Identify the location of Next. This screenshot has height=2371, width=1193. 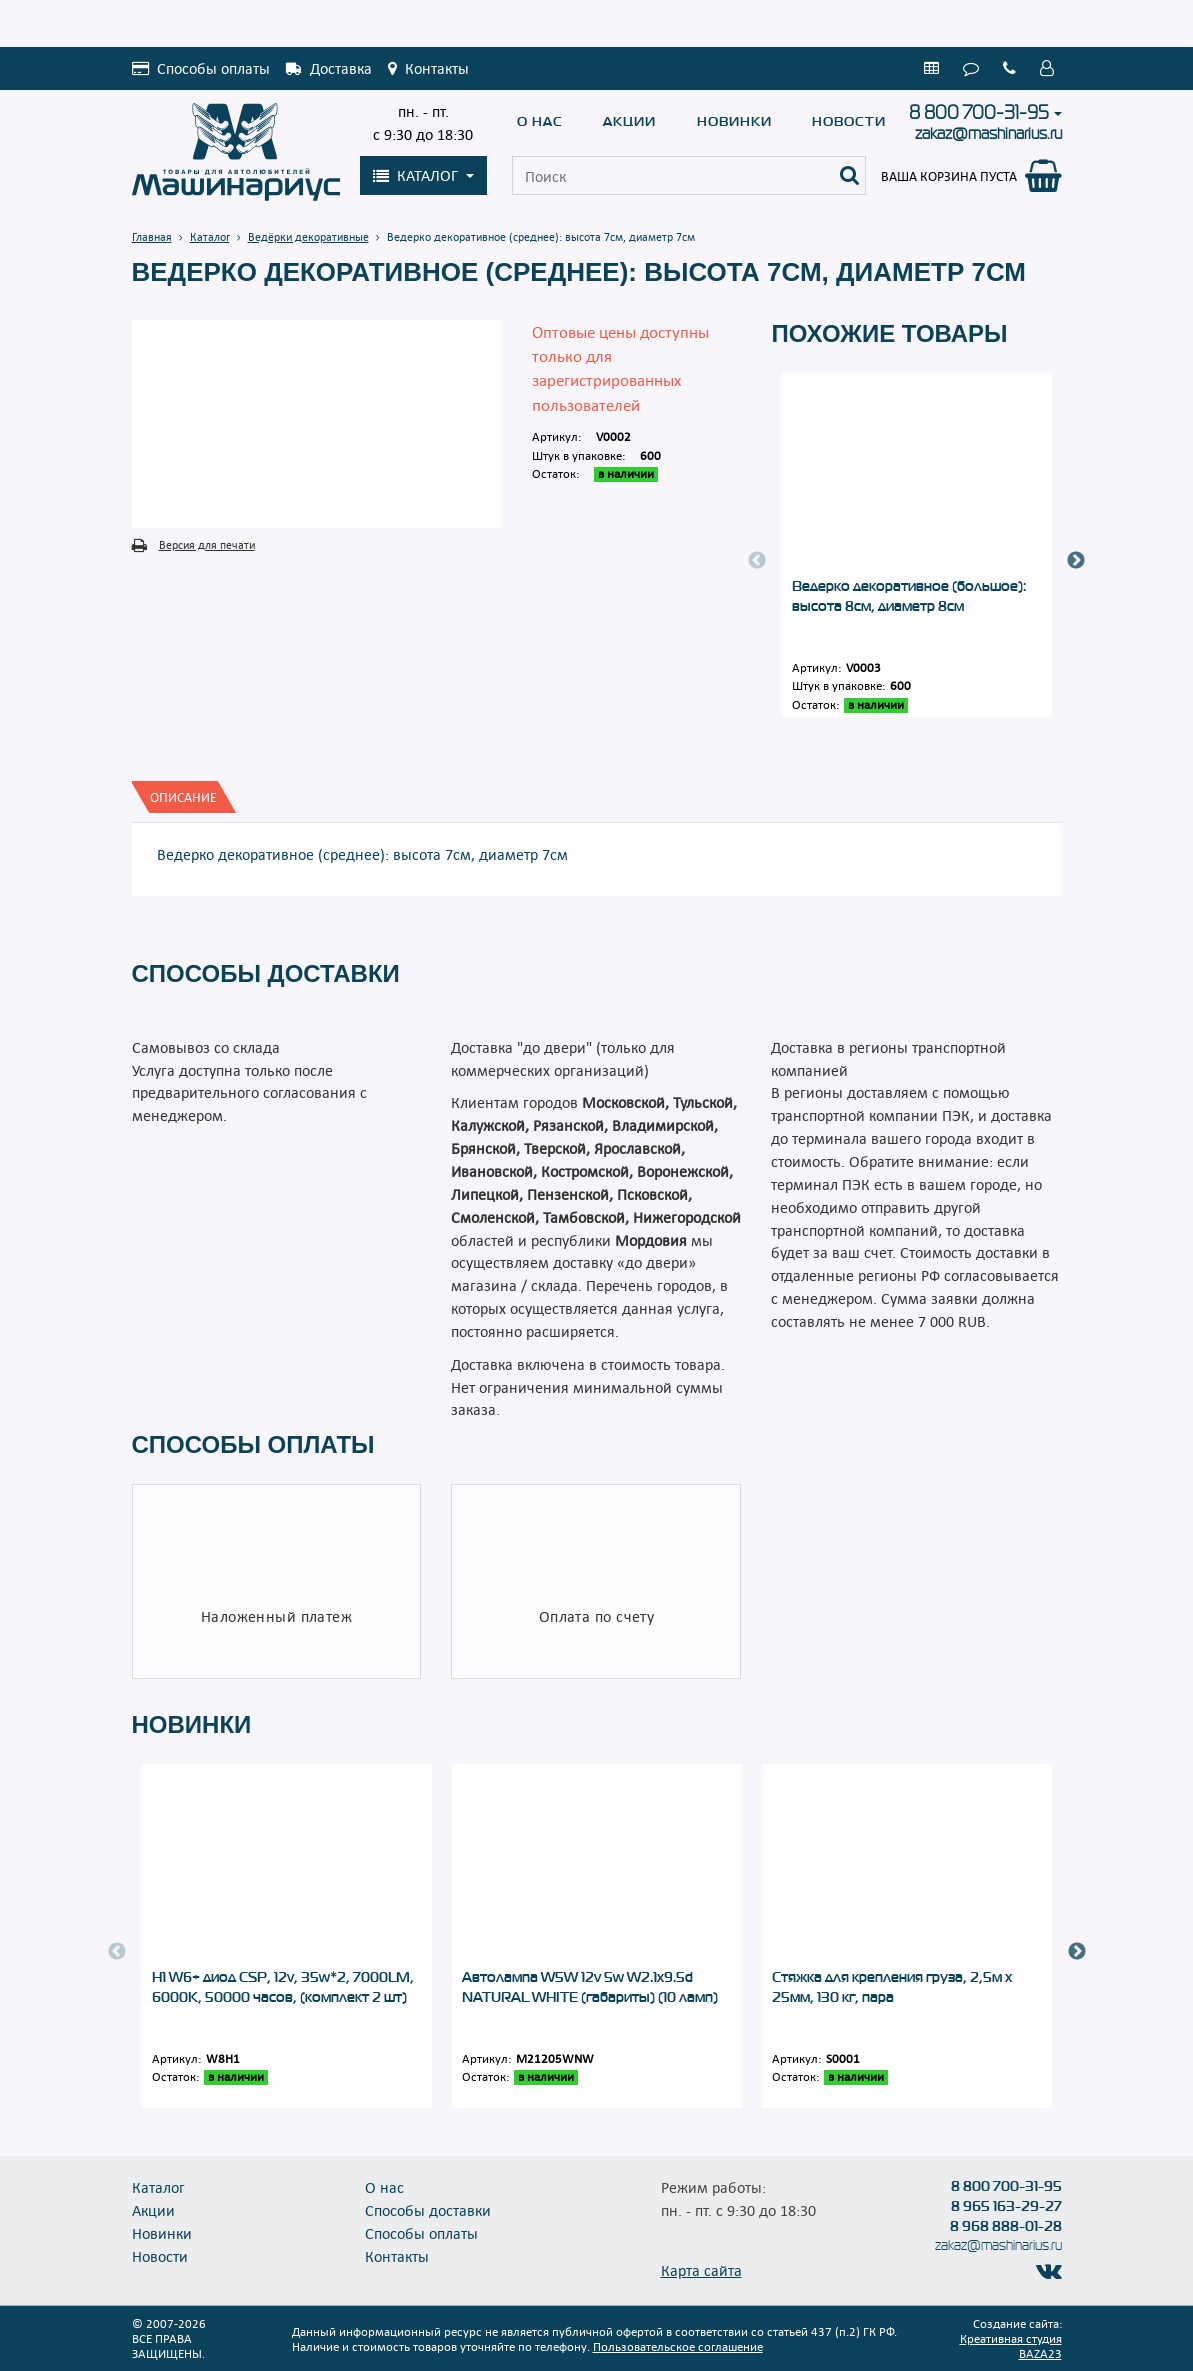
(1076, 561).